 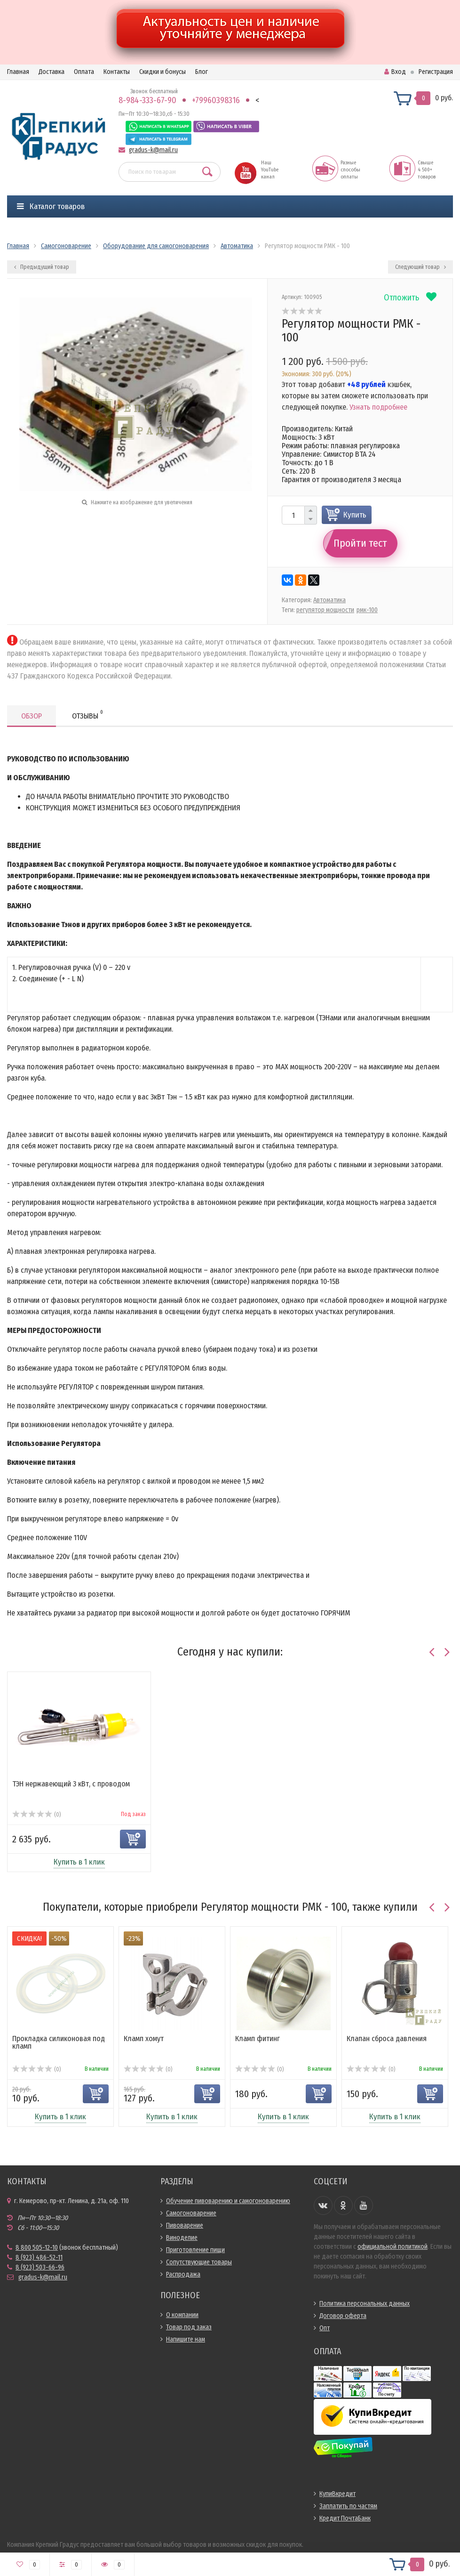 I want to click on Регистрация, so click(x=436, y=72).